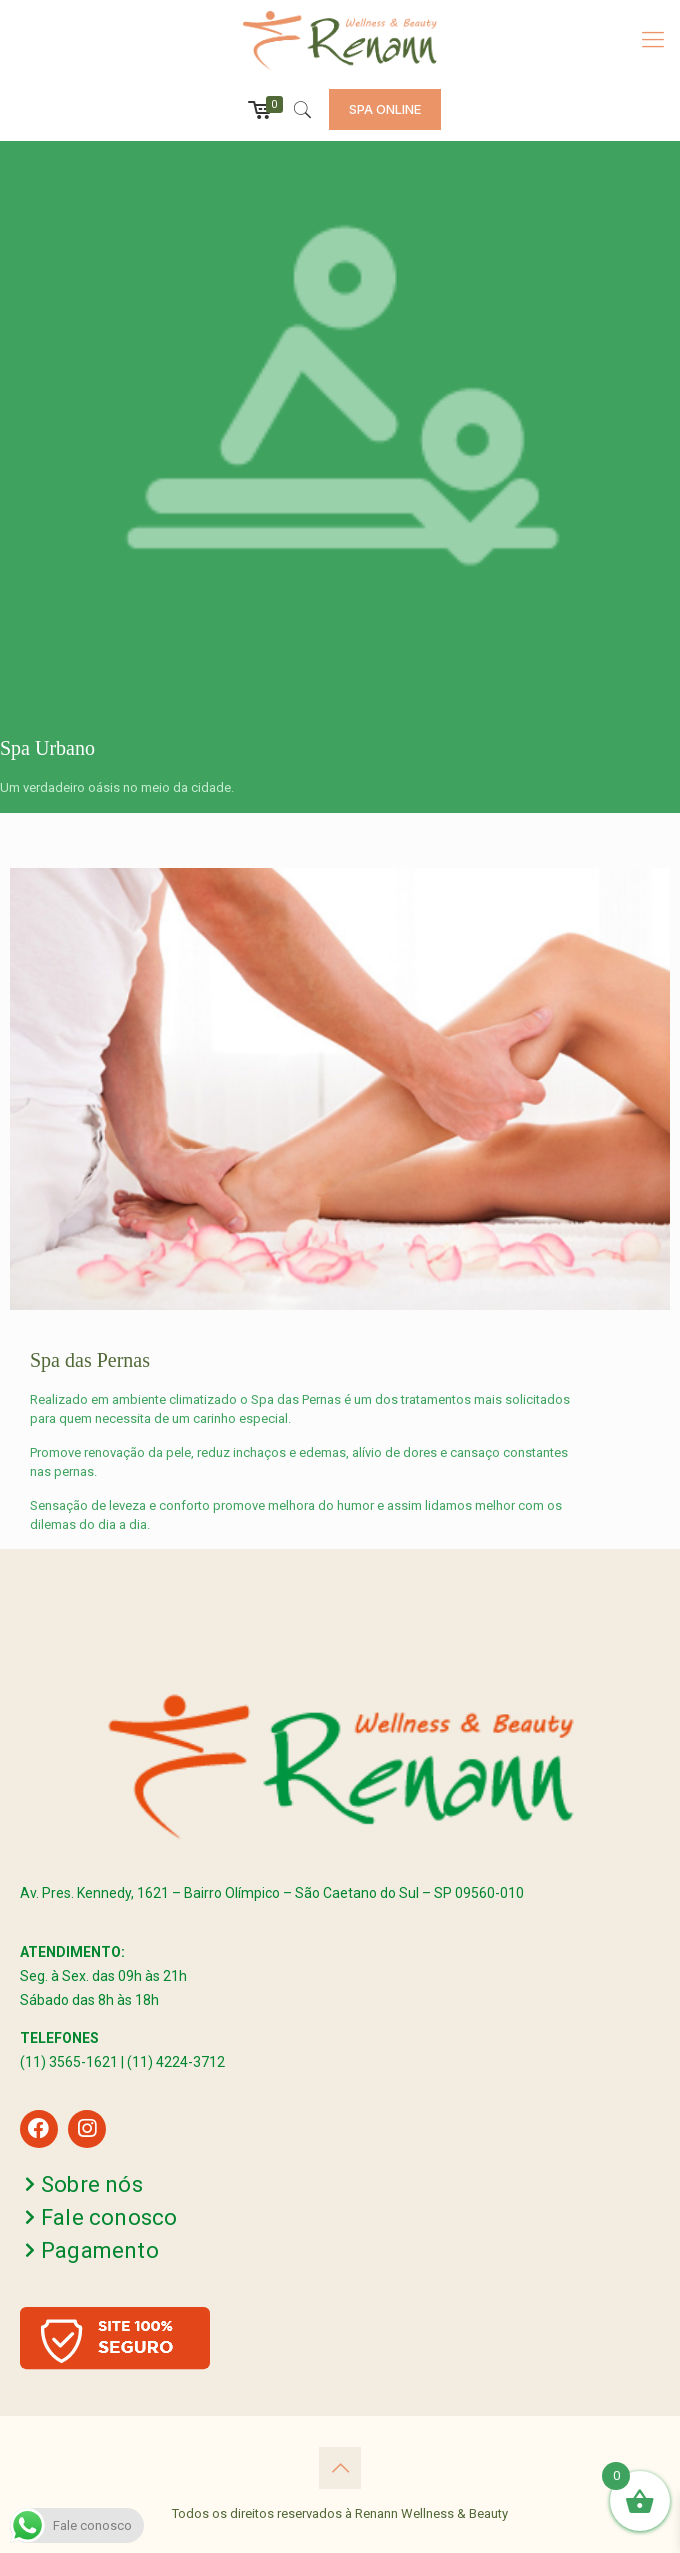  I want to click on SPA ONLINE, so click(385, 109).